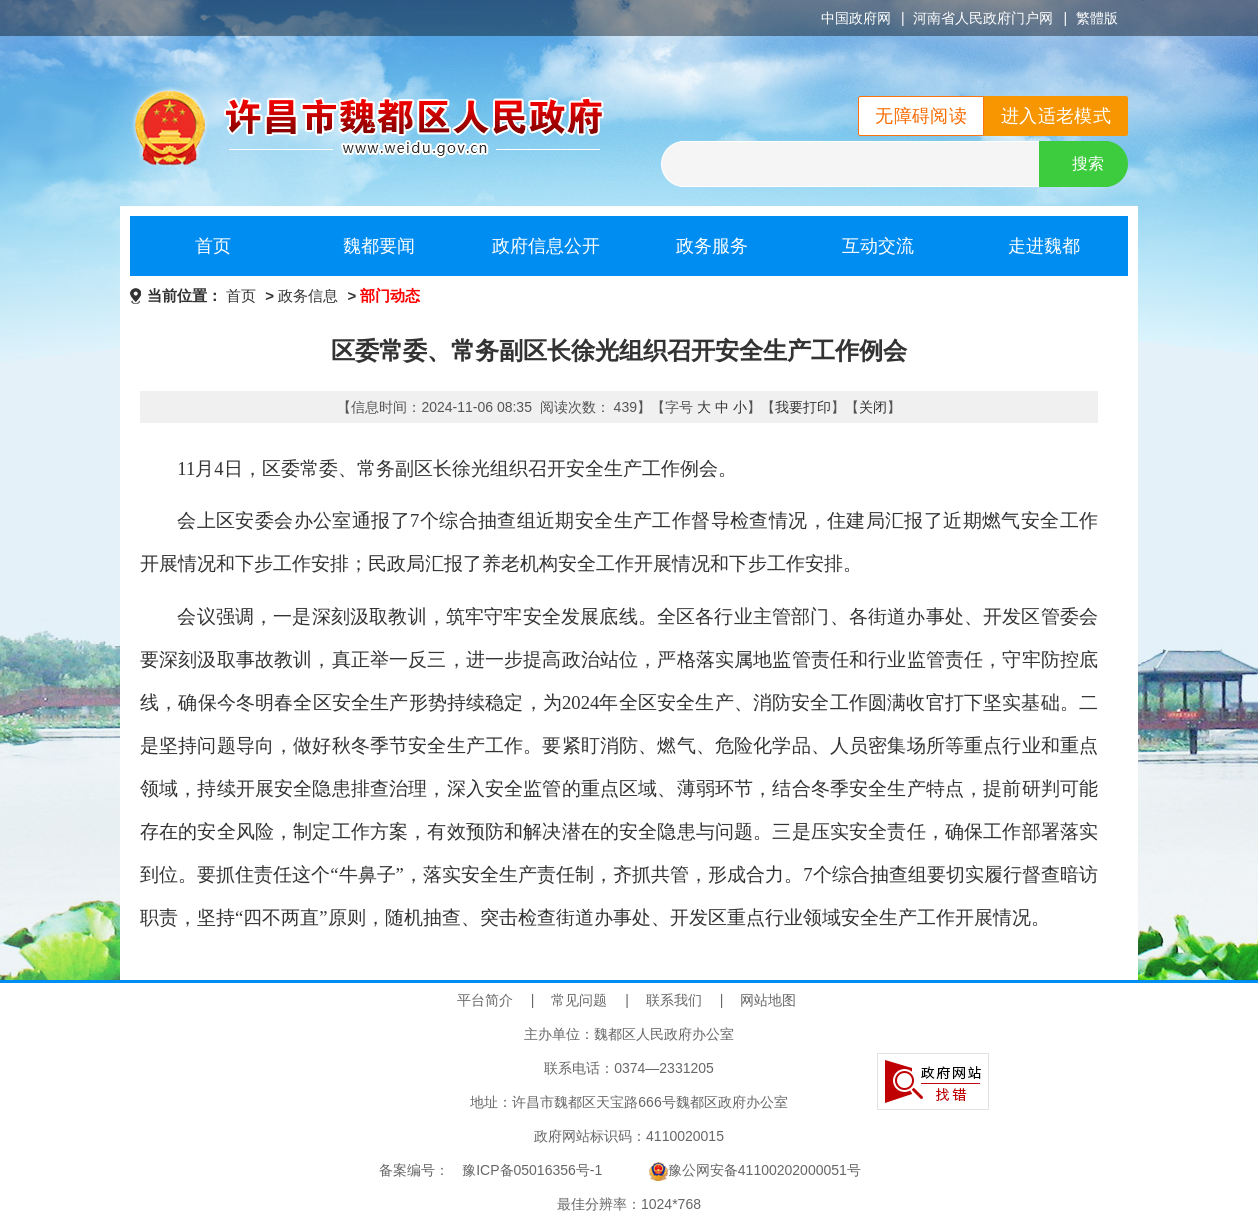 This screenshot has height=1221, width=1258. What do you see at coordinates (1088, 163) in the screenshot?
I see `搜索` at bounding box center [1088, 163].